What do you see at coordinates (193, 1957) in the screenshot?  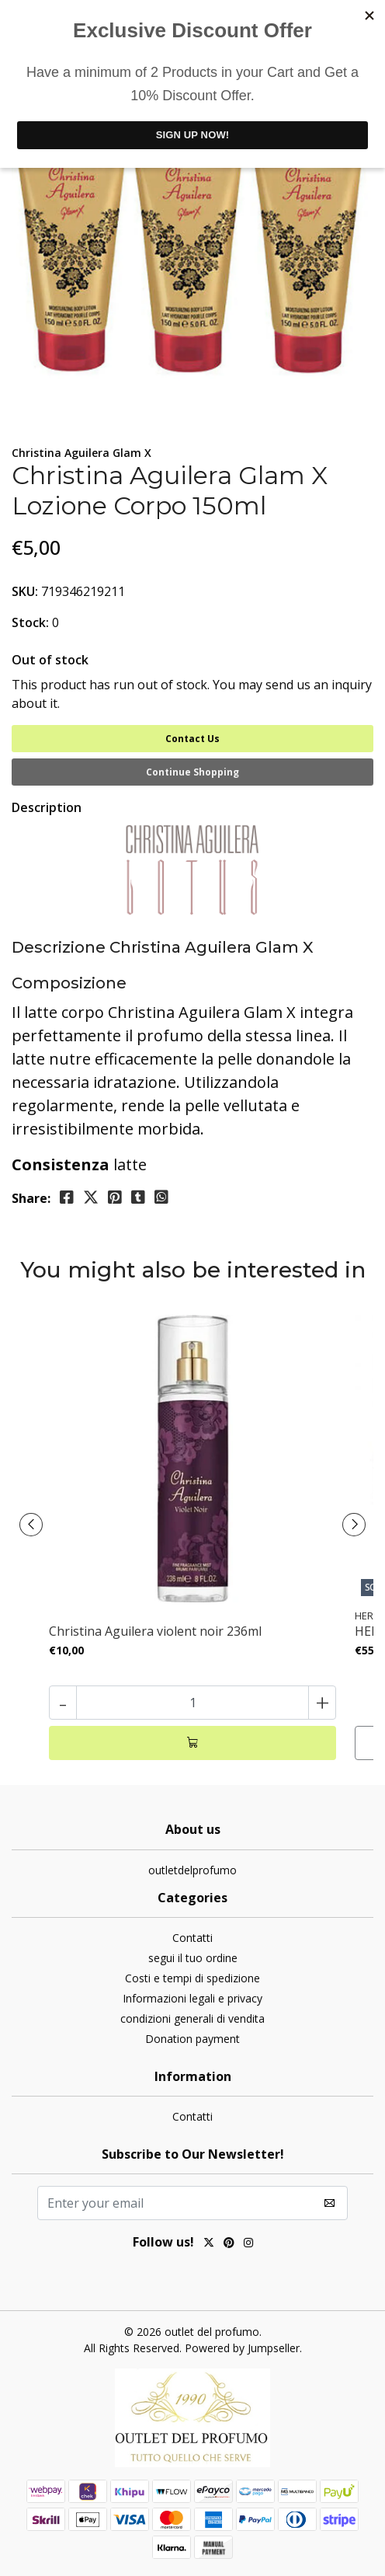 I see `segui il tuo ordine` at bounding box center [193, 1957].